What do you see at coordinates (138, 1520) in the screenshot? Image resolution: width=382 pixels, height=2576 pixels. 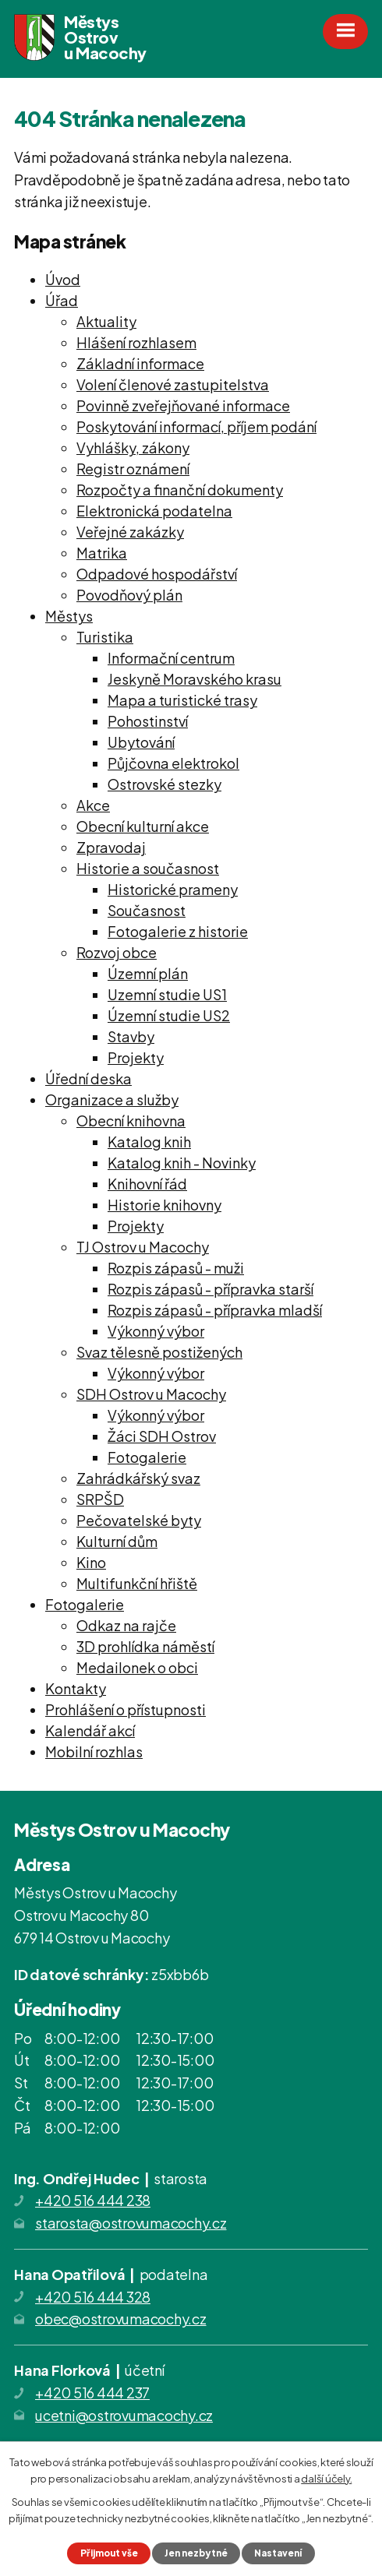 I see `Pečovatelské byty` at bounding box center [138, 1520].